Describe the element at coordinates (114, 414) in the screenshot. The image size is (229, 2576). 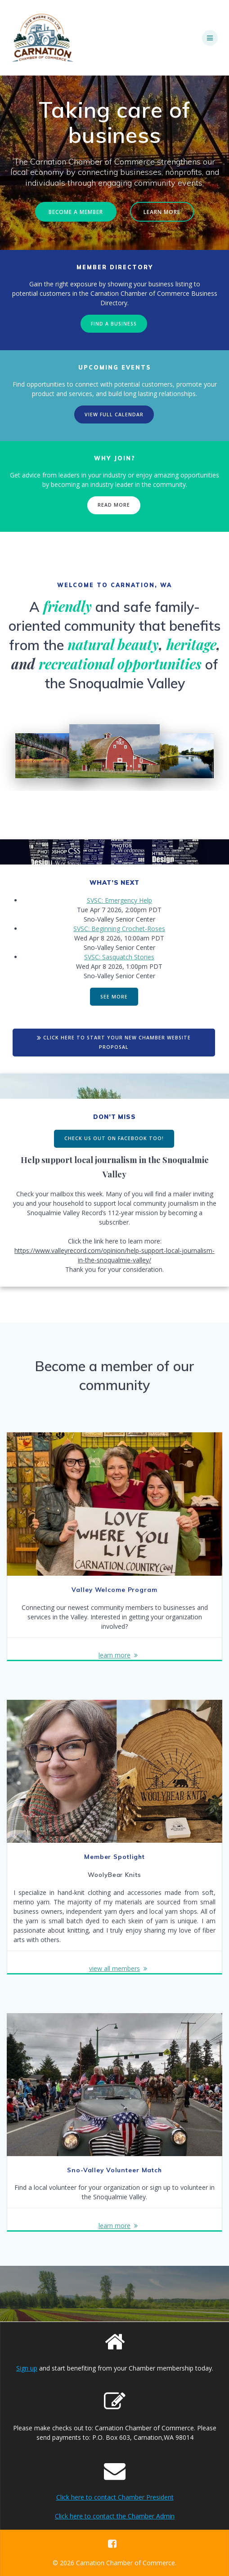
I see `VIEW FULL CALENDAR` at that location.